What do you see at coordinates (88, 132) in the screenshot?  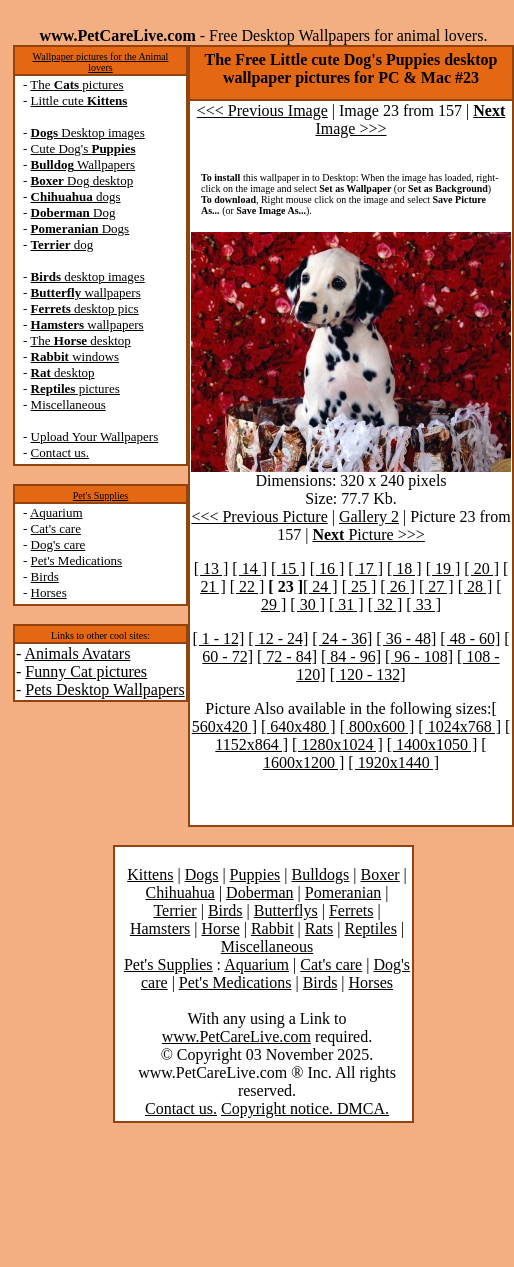 I see `Desktop images` at bounding box center [88, 132].